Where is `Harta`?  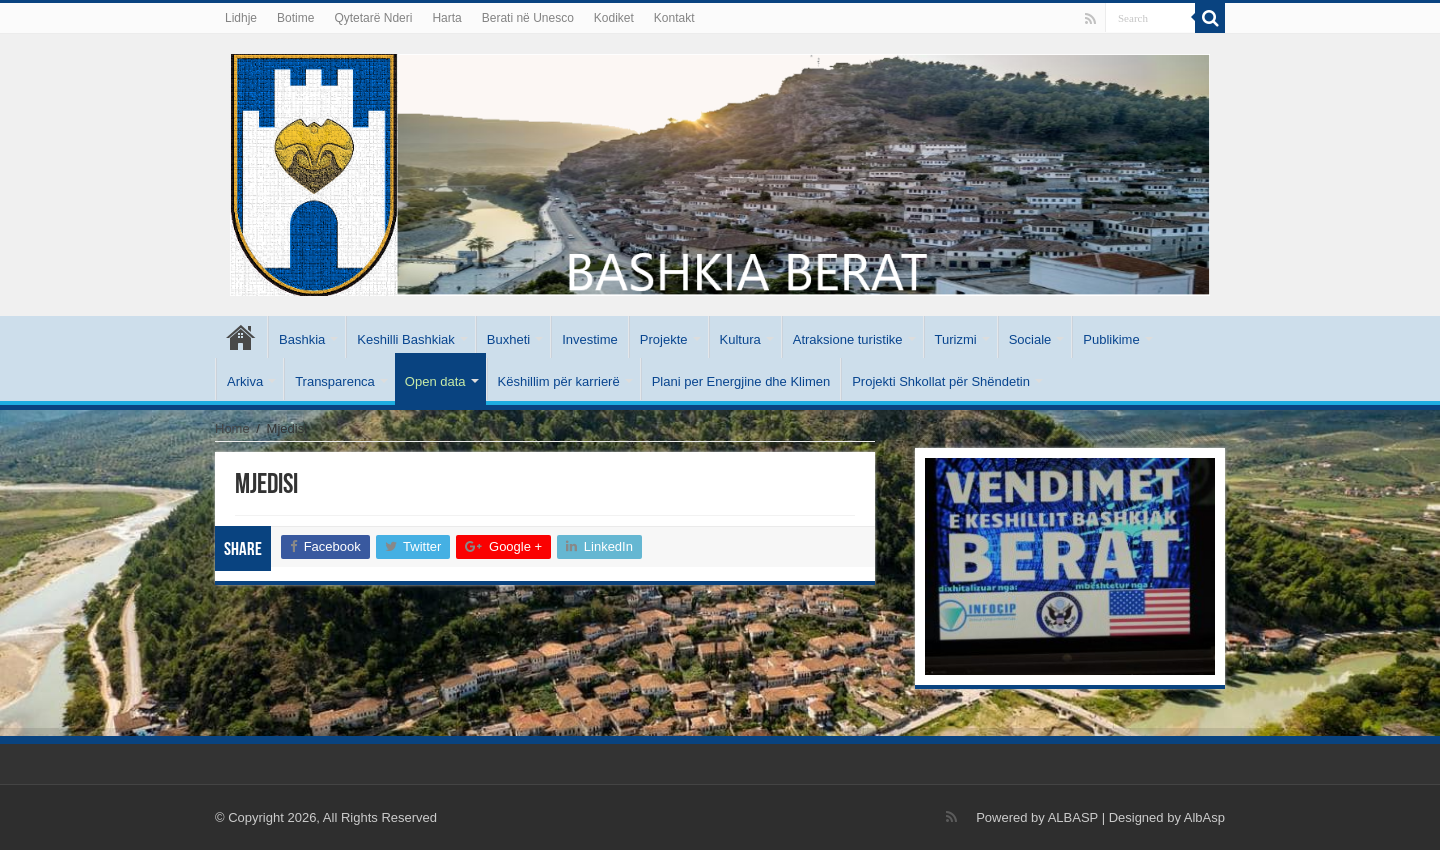 Harta is located at coordinates (446, 18).